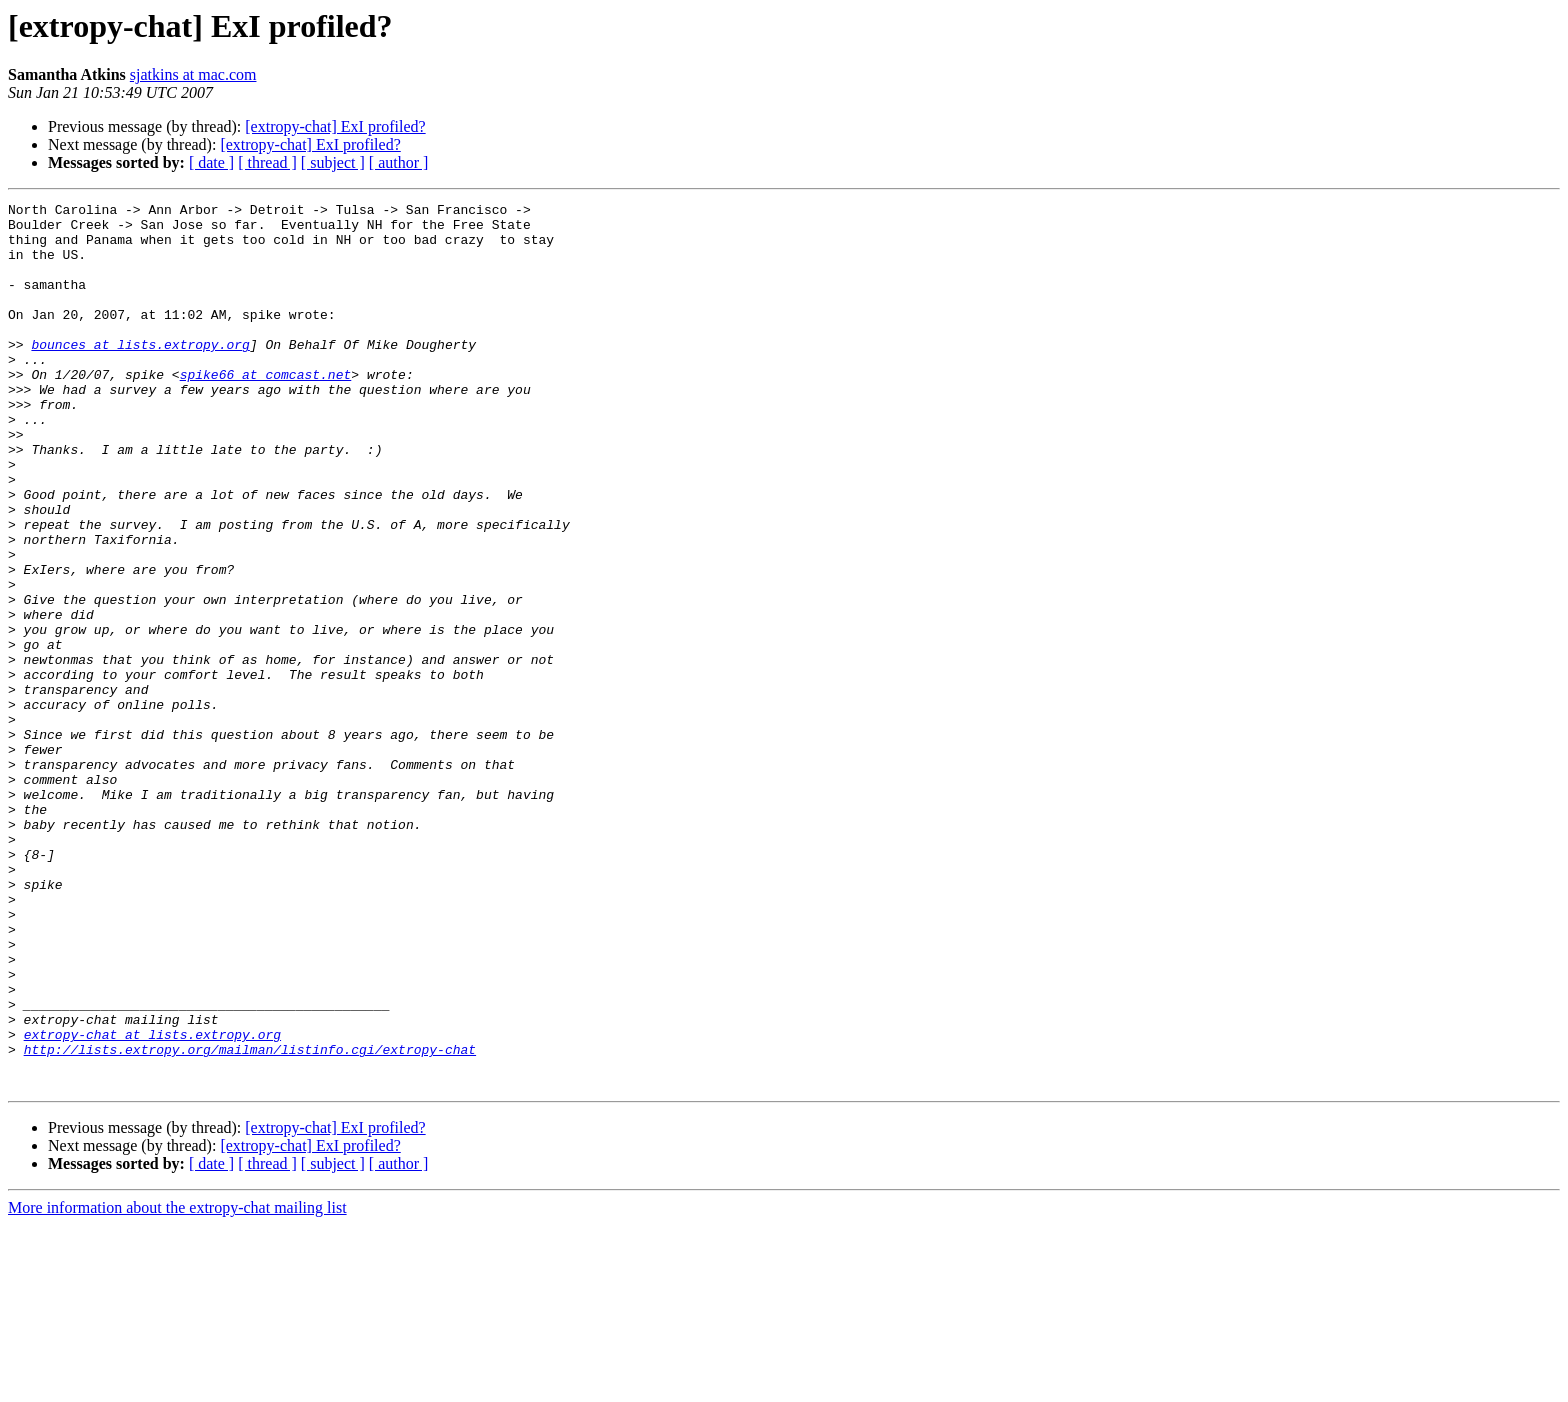 Image resolution: width=1568 pixels, height=1402 pixels. I want to click on [ subject ], so click(333, 162).